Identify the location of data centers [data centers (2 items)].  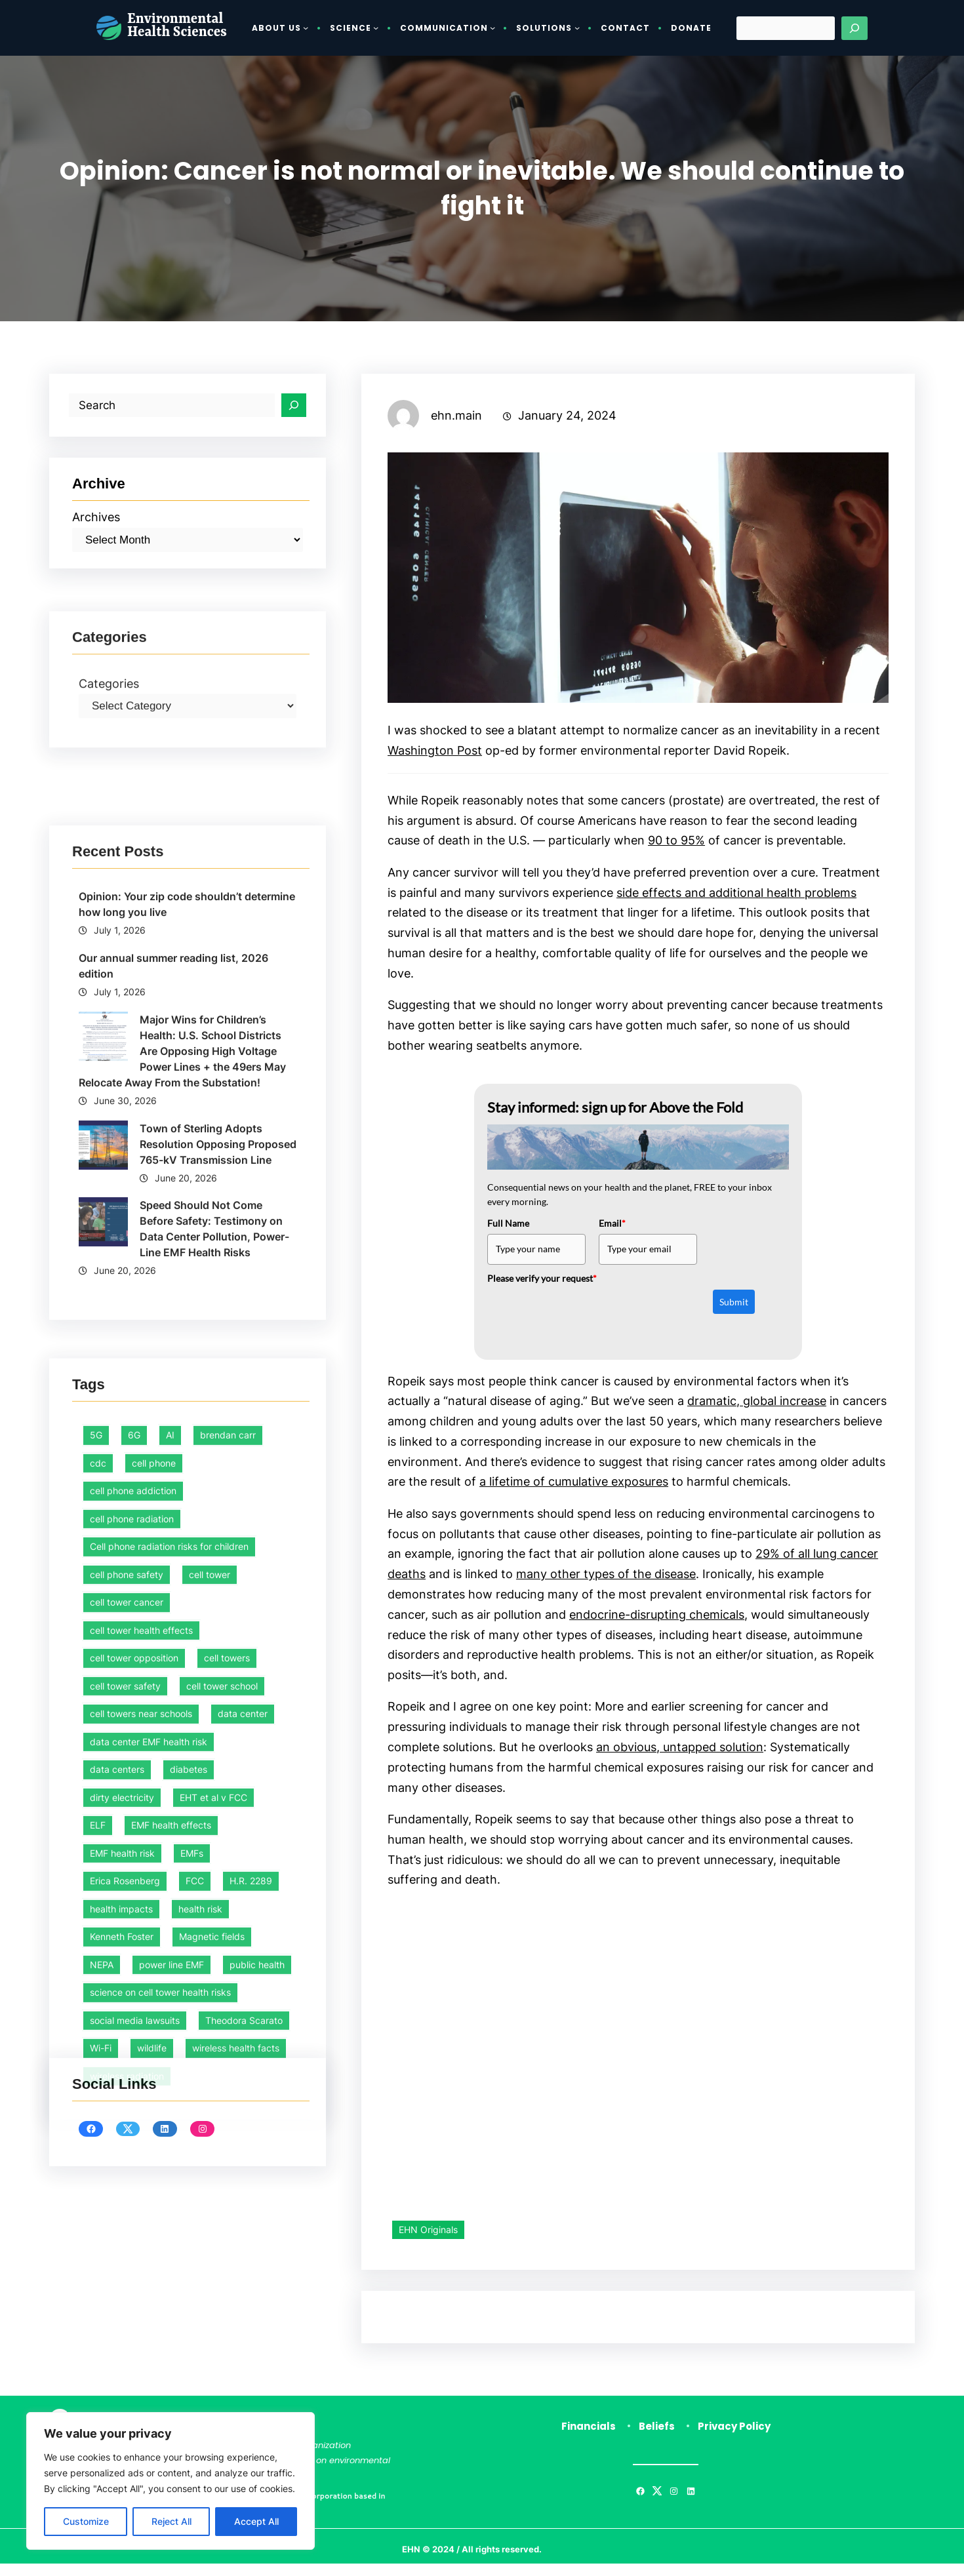
(117, 2367).